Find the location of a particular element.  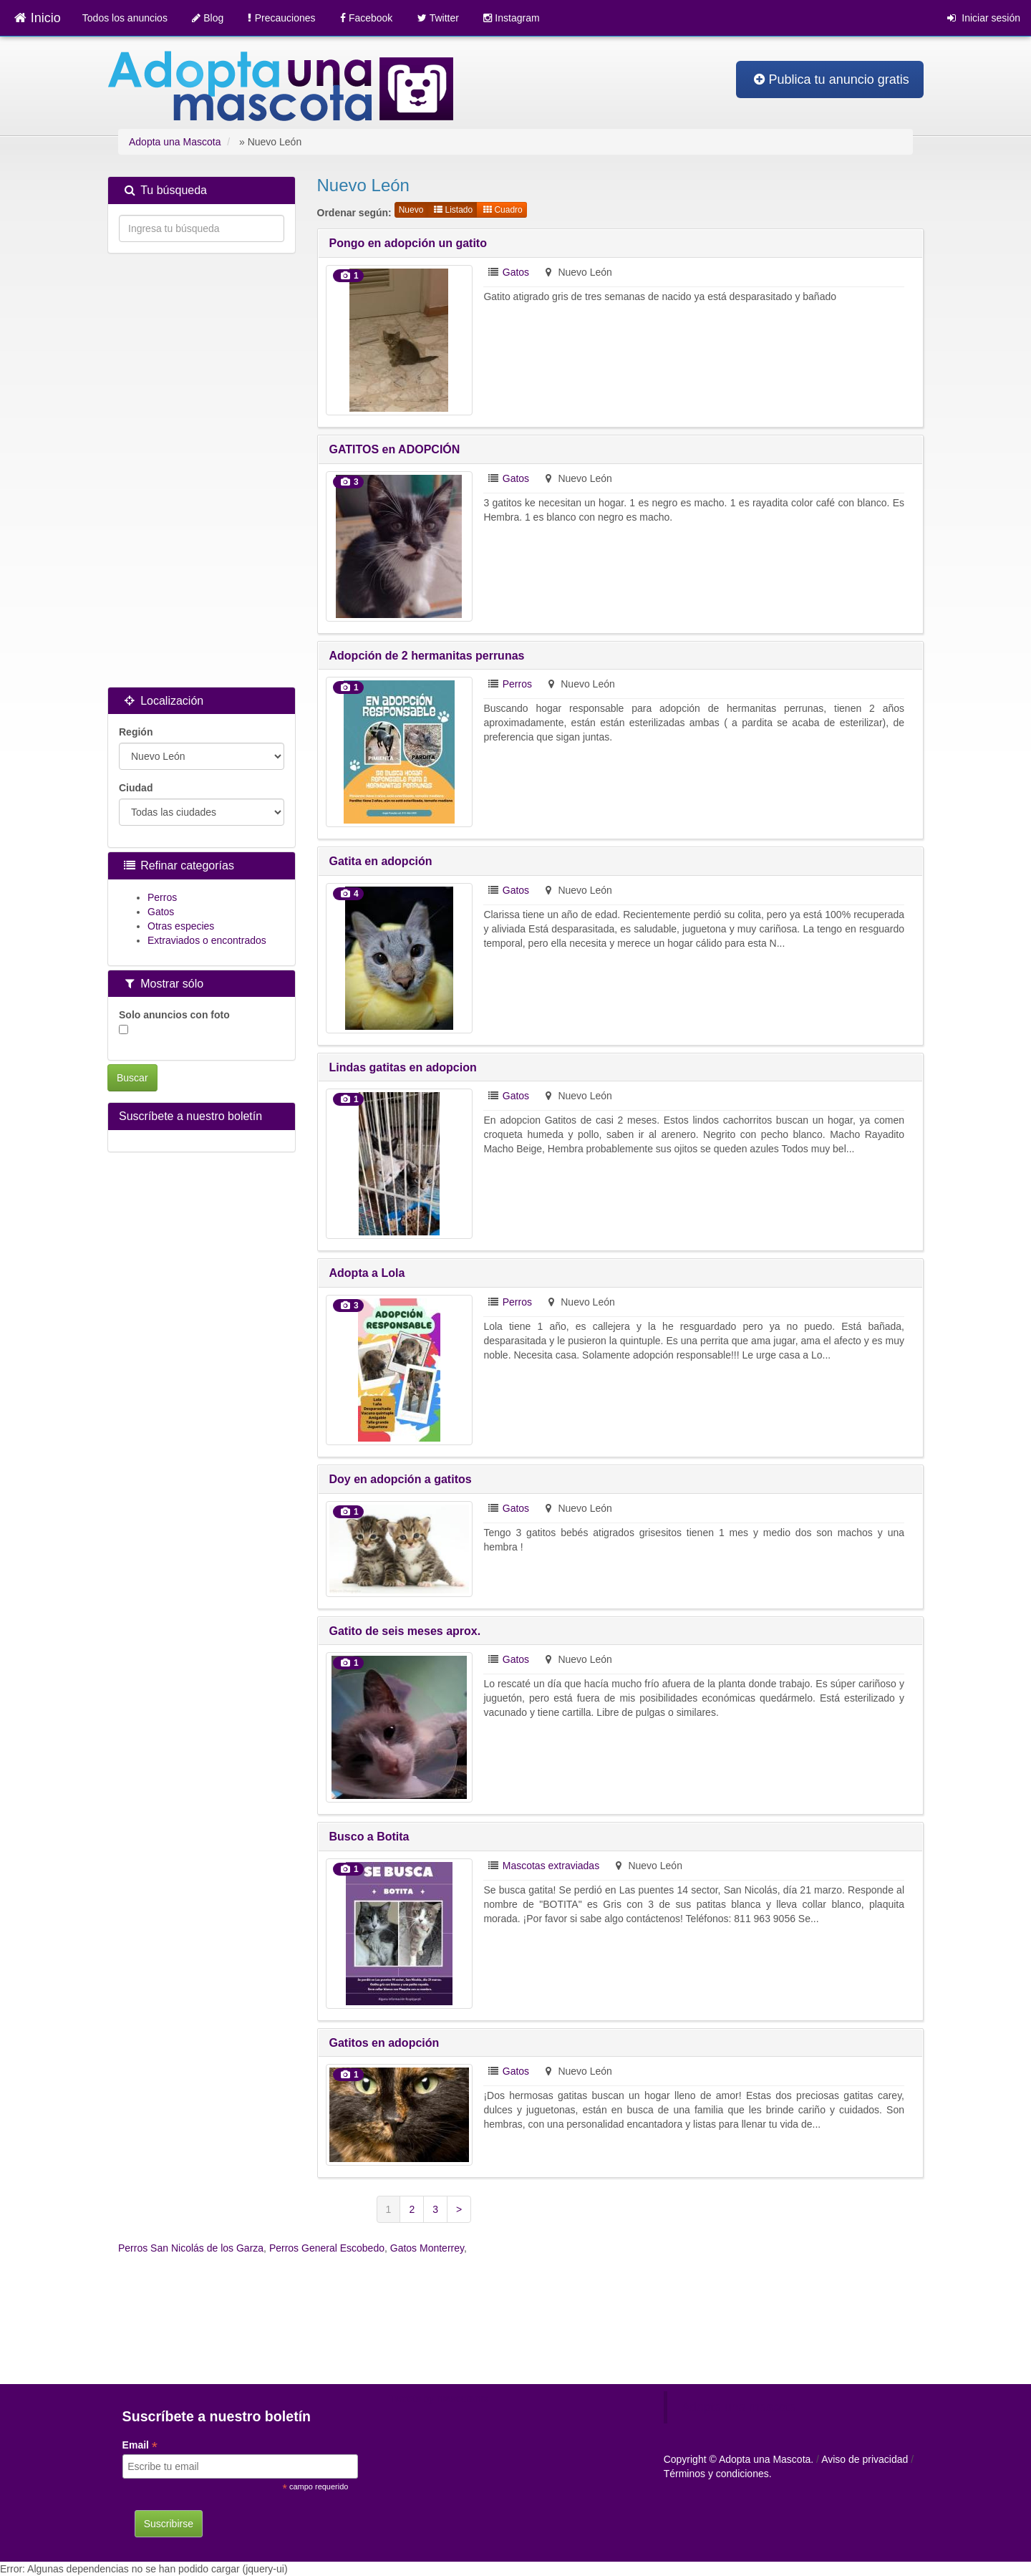

Lindas gatitas en adopcion is located at coordinates (403, 1067).